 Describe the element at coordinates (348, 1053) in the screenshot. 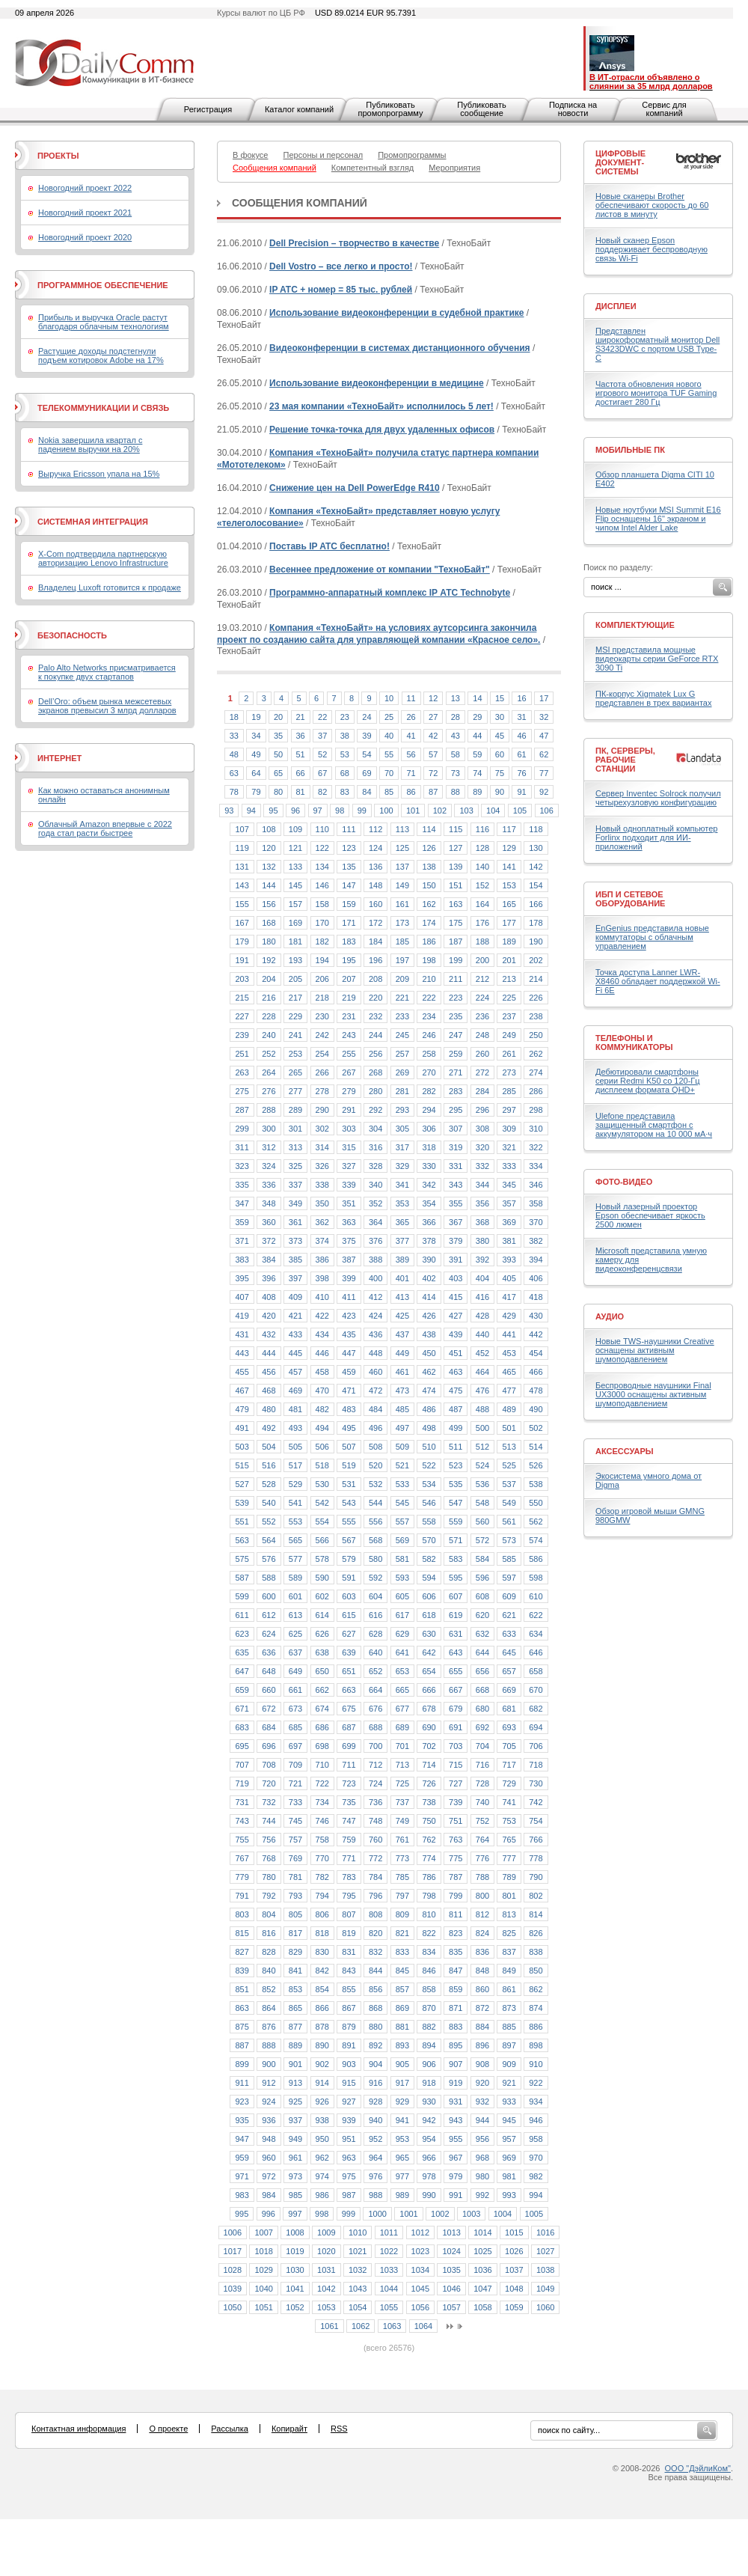

I see `255` at that location.